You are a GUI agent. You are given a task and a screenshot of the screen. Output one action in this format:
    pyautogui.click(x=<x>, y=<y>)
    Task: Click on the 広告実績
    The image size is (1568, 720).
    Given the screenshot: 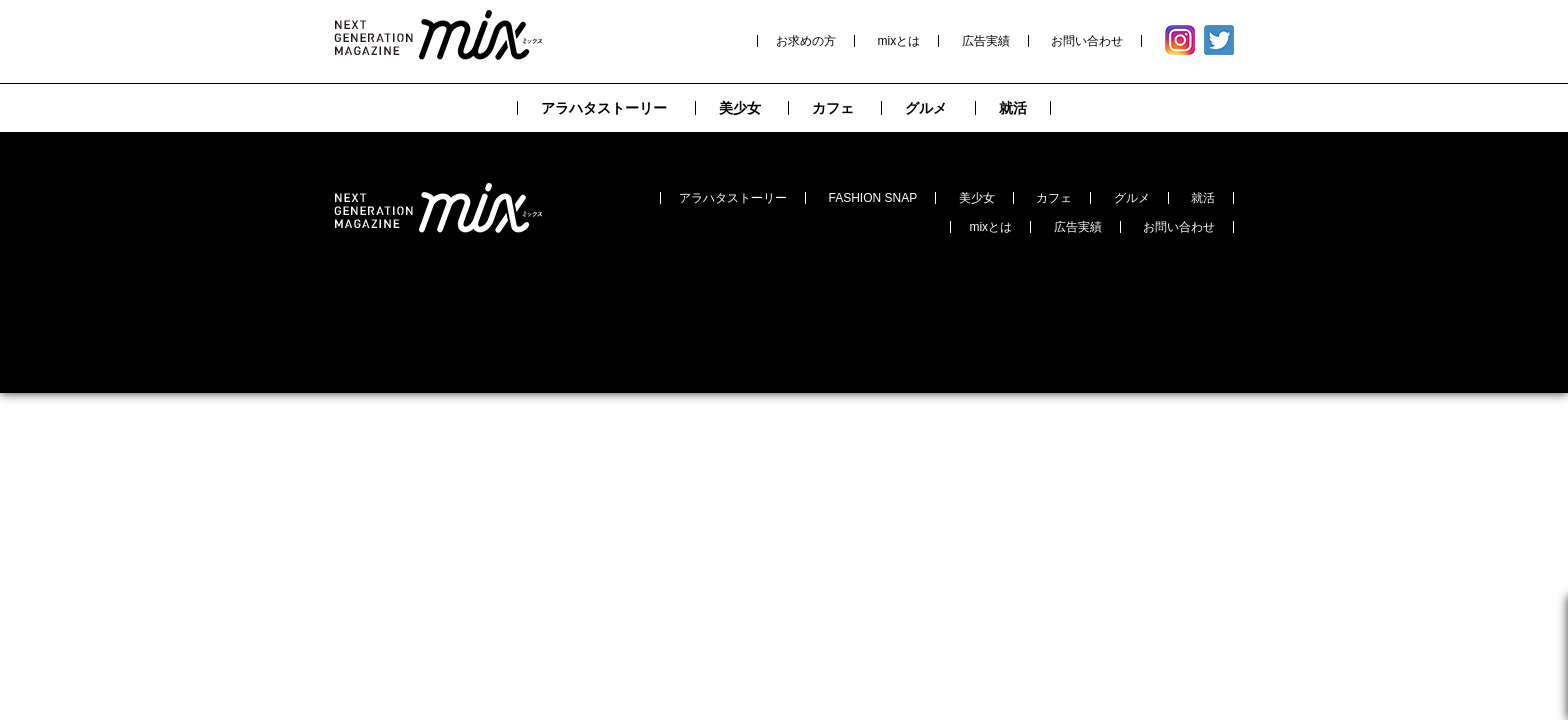 What is the action you would take?
    pyautogui.click(x=986, y=41)
    